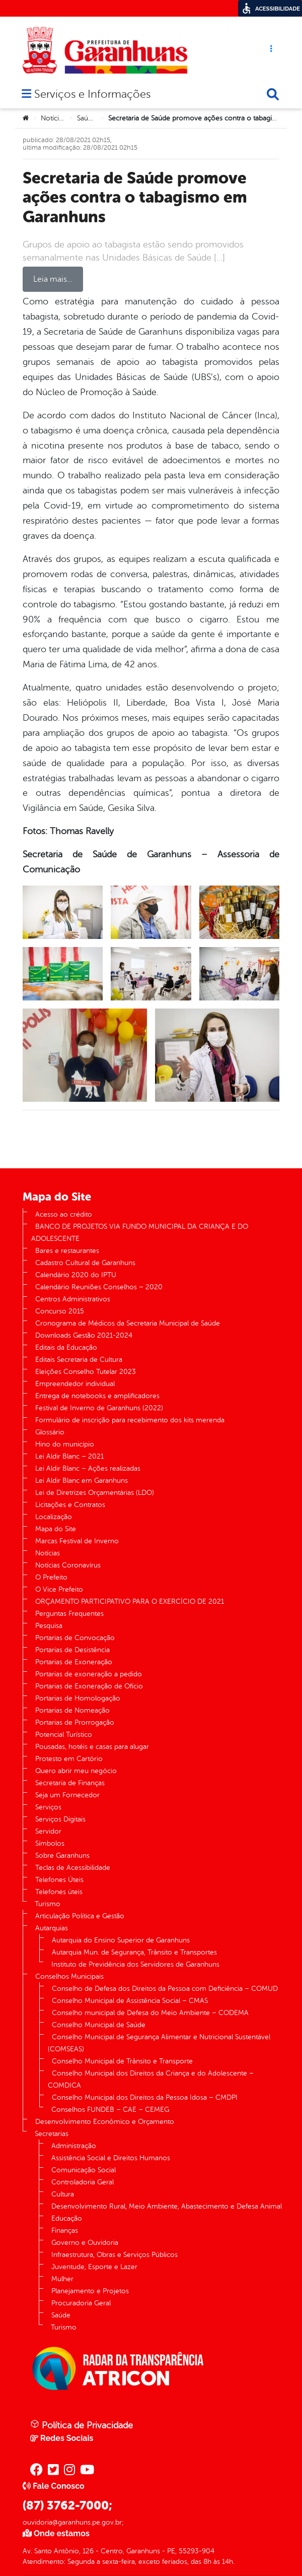  What do you see at coordinates (77, 1698) in the screenshot?
I see `Portarias de Homologação` at bounding box center [77, 1698].